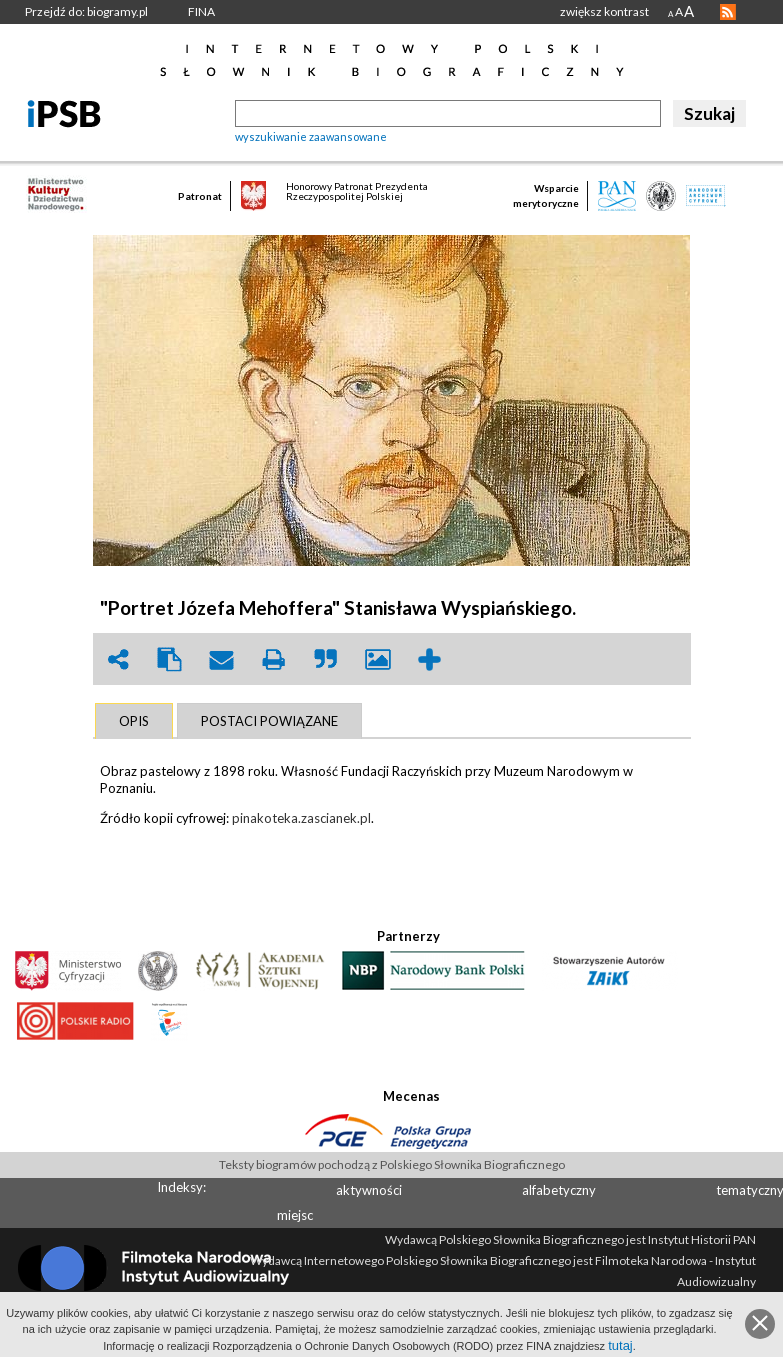  What do you see at coordinates (222, 659) in the screenshot?
I see `envelope` at bounding box center [222, 659].